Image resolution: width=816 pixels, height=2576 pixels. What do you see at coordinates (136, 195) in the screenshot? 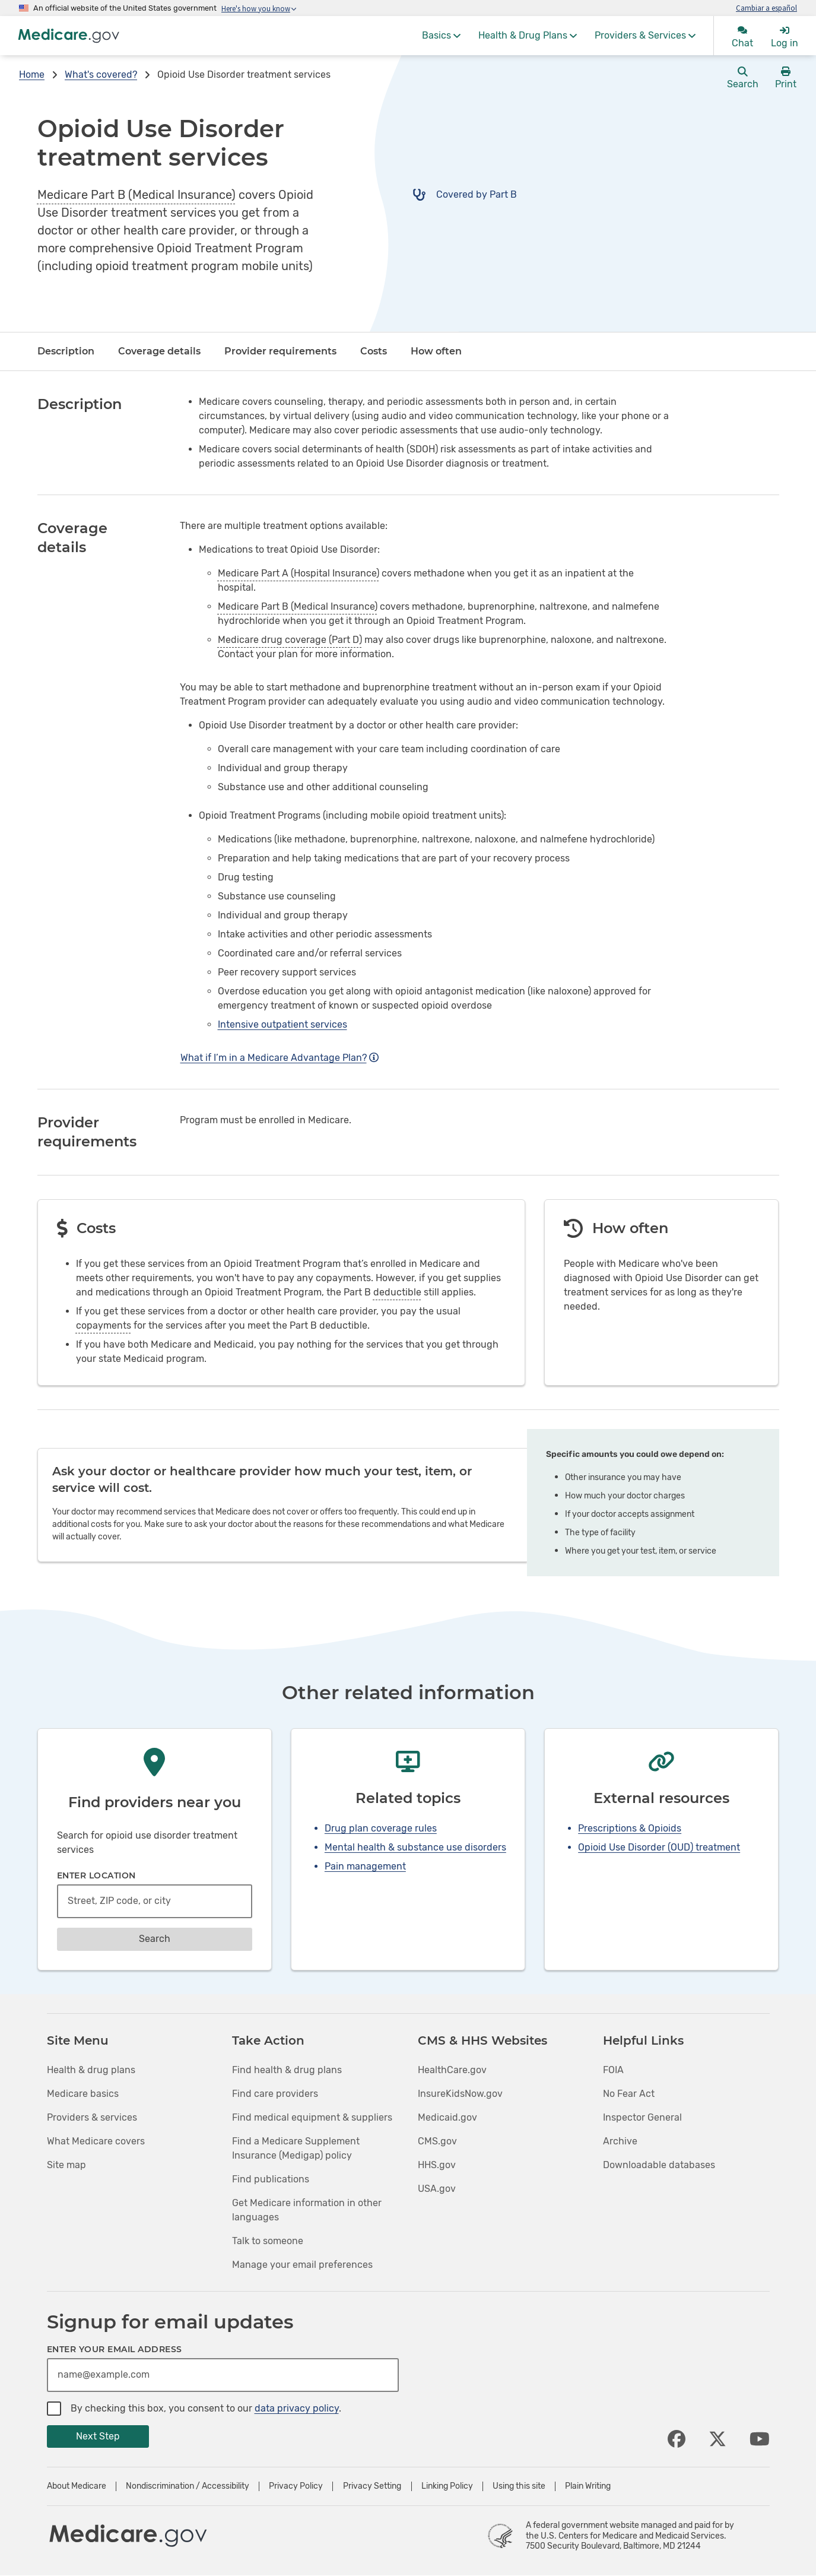
I see `Medicare Part B (Medical Insurance)` at bounding box center [136, 195].